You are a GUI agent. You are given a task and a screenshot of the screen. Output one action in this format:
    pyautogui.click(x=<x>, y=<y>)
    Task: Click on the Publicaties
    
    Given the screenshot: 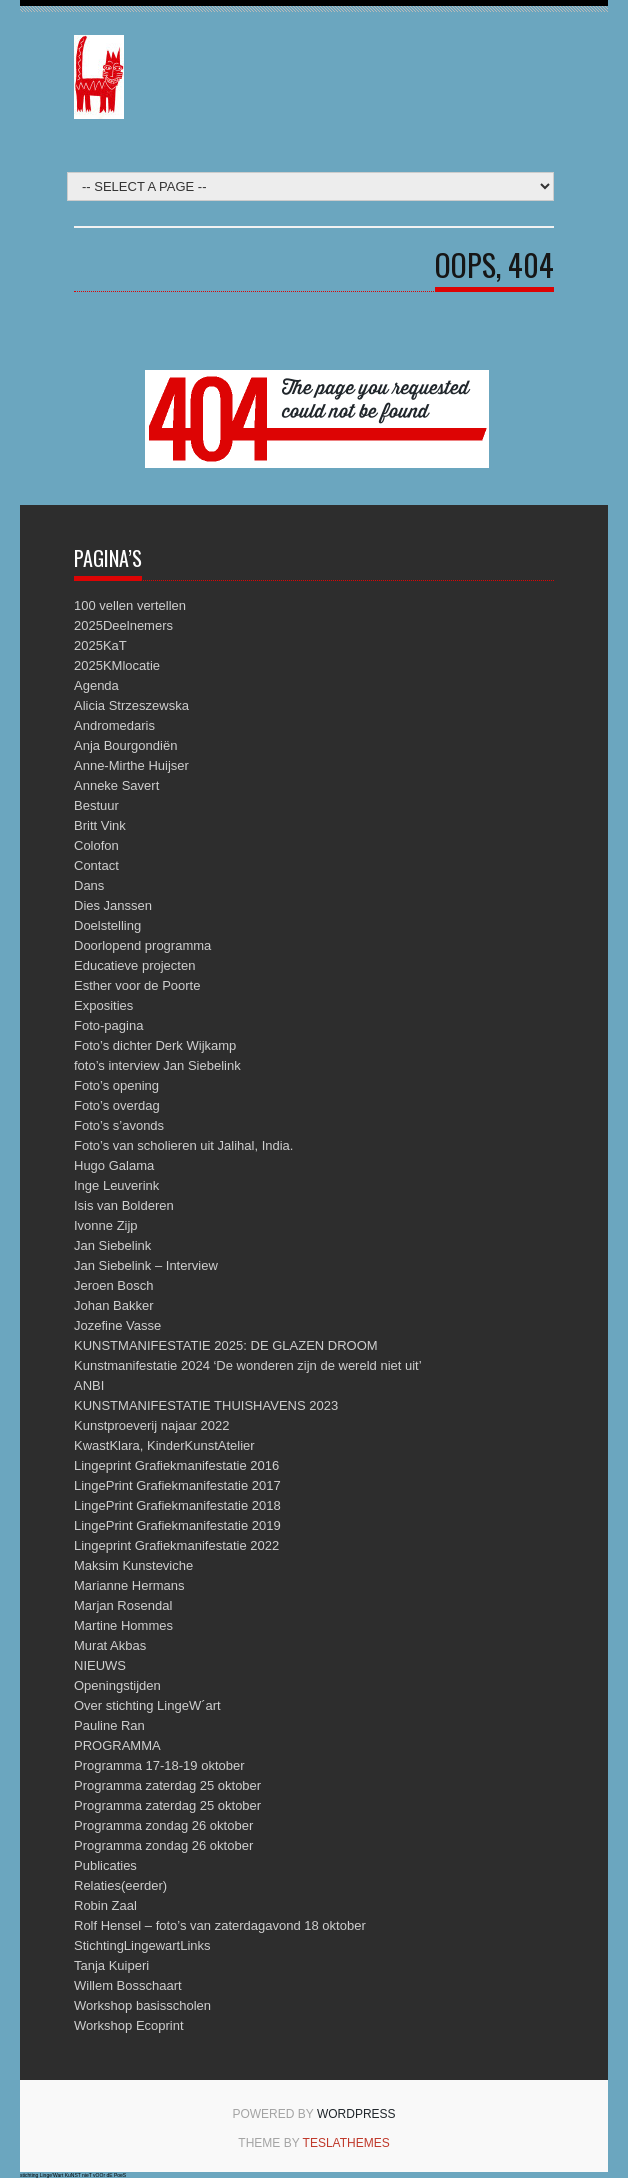 What is the action you would take?
    pyautogui.click(x=105, y=1865)
    